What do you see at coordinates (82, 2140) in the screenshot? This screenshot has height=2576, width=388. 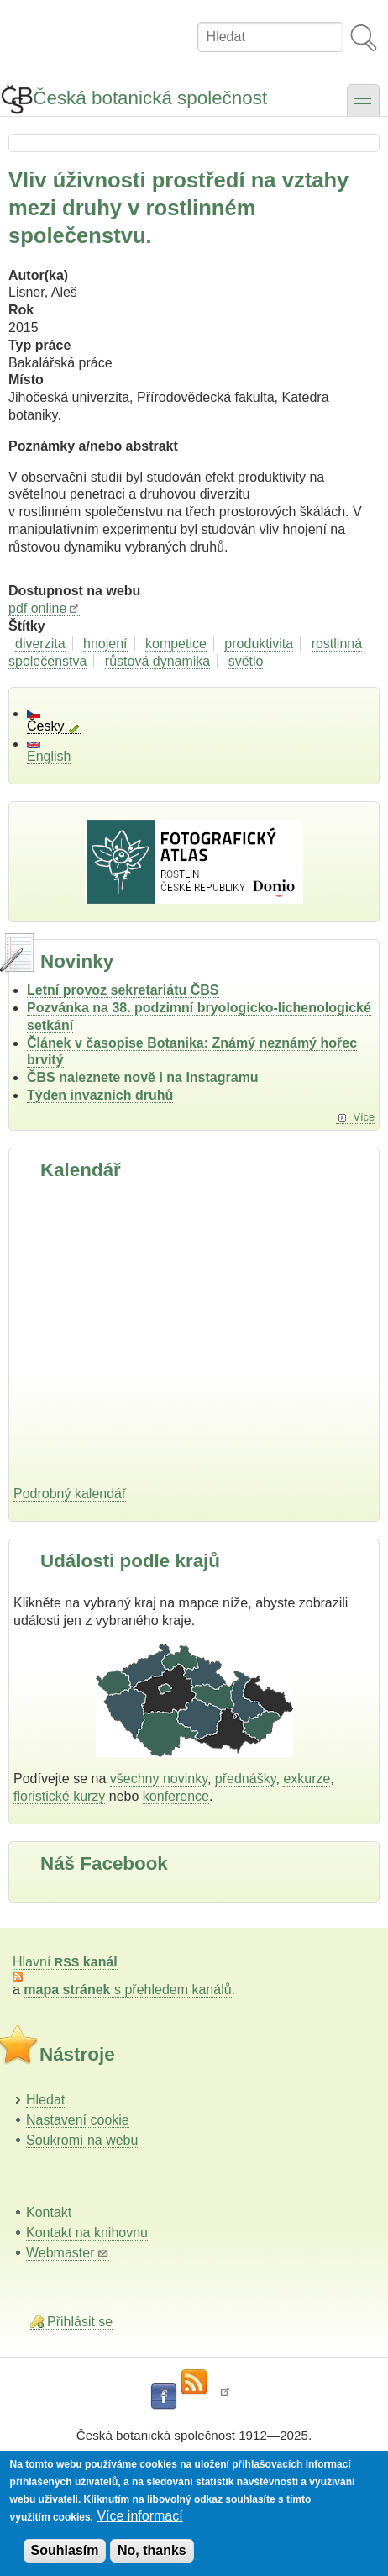 I see `Soukromí na webu` at bounding box center [82, 2140].